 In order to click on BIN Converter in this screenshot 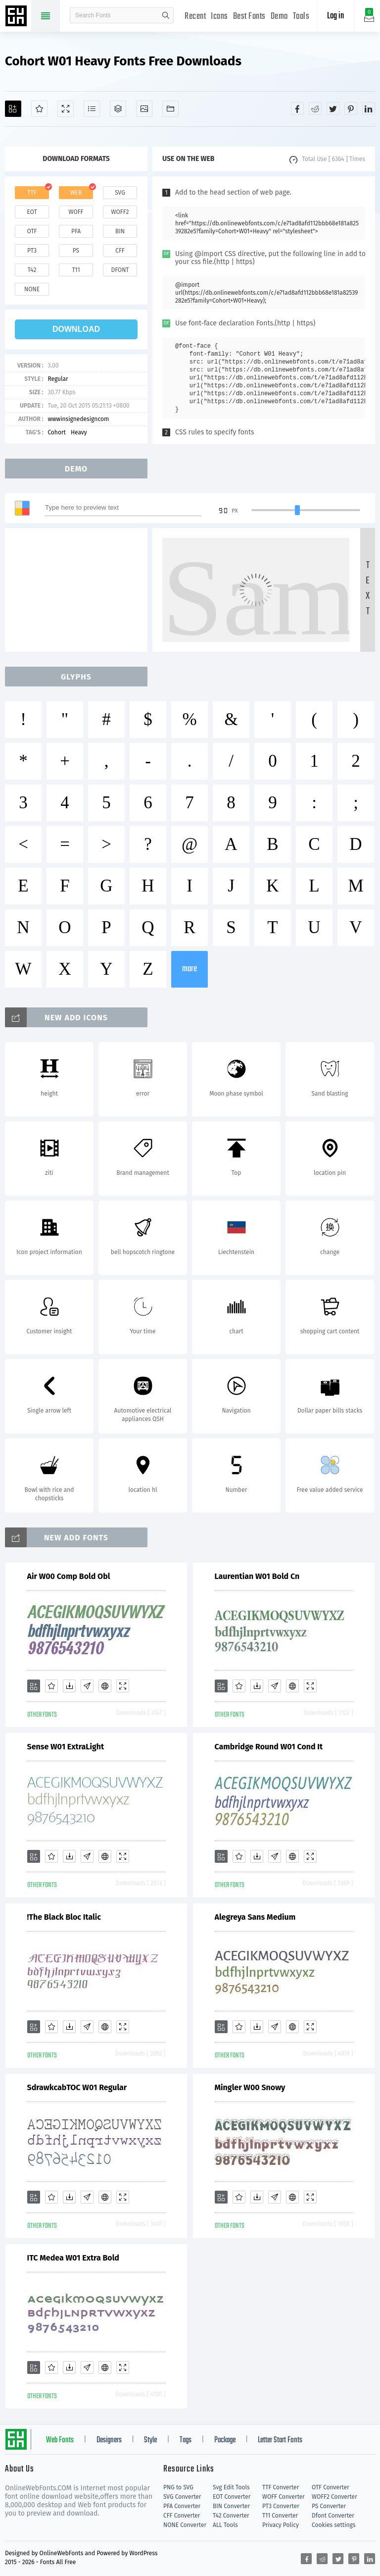, I will do `click(231, 2506)`.